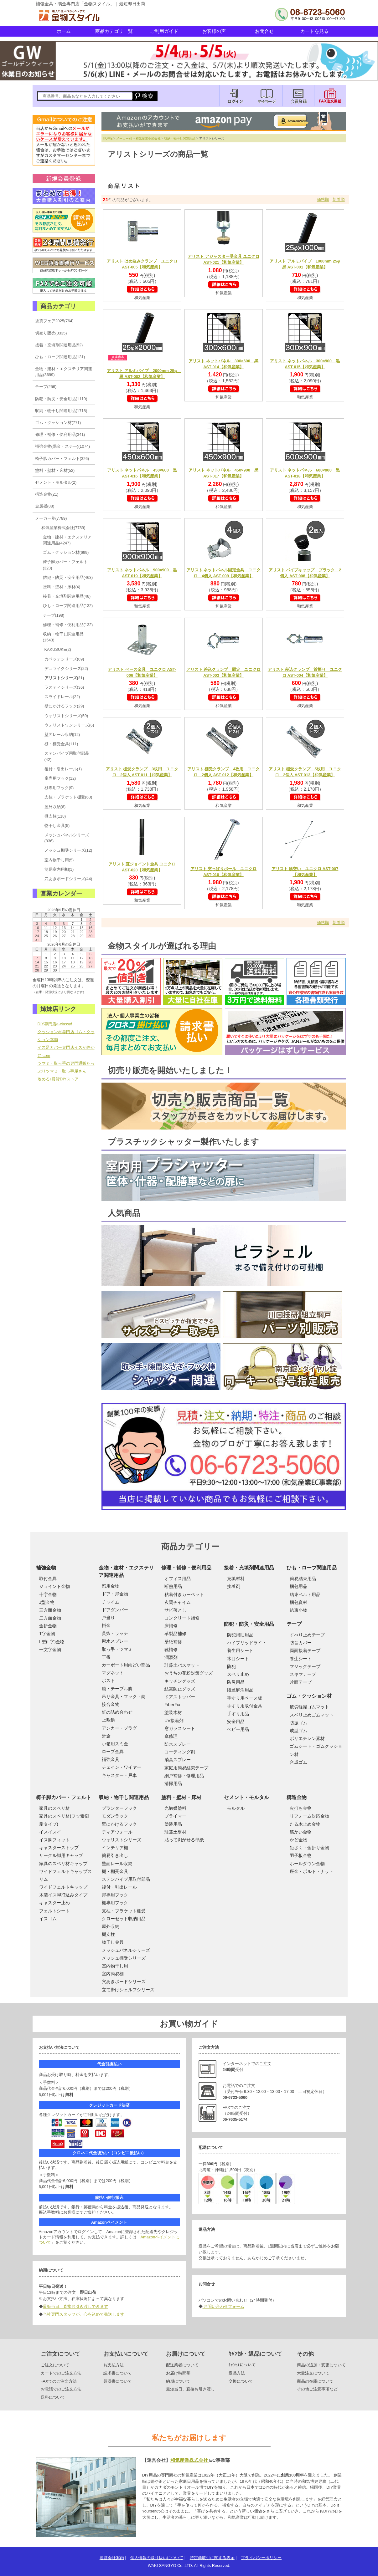  What do you see at coordinates (309, 1816) in the screenshot?
I see `リフォーム対応金物` at bounding box center [309, 1816].